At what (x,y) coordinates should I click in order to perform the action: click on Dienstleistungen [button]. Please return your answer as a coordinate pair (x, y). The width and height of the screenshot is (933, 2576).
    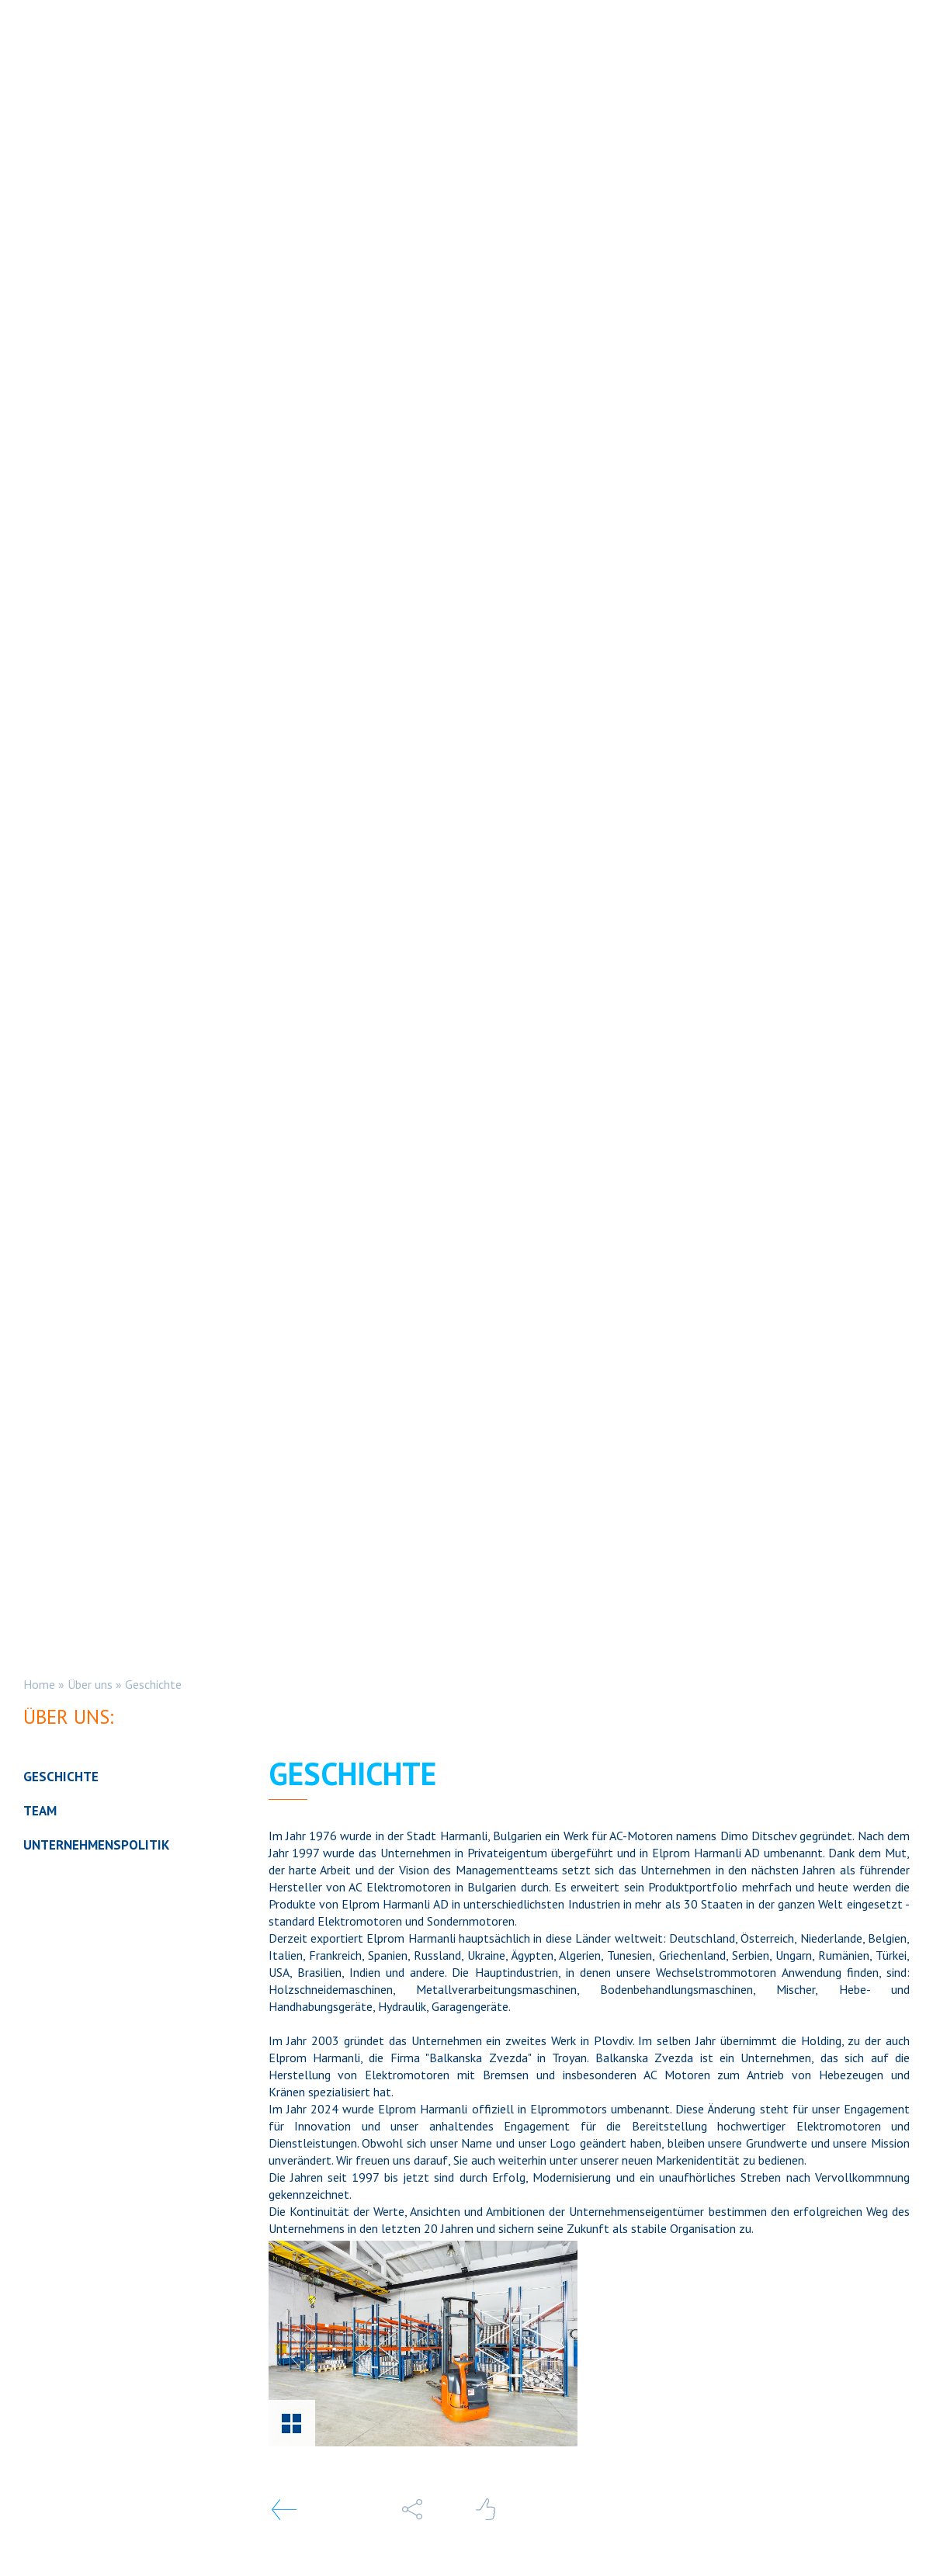
    Looking at the image, I should click on (650, 51).